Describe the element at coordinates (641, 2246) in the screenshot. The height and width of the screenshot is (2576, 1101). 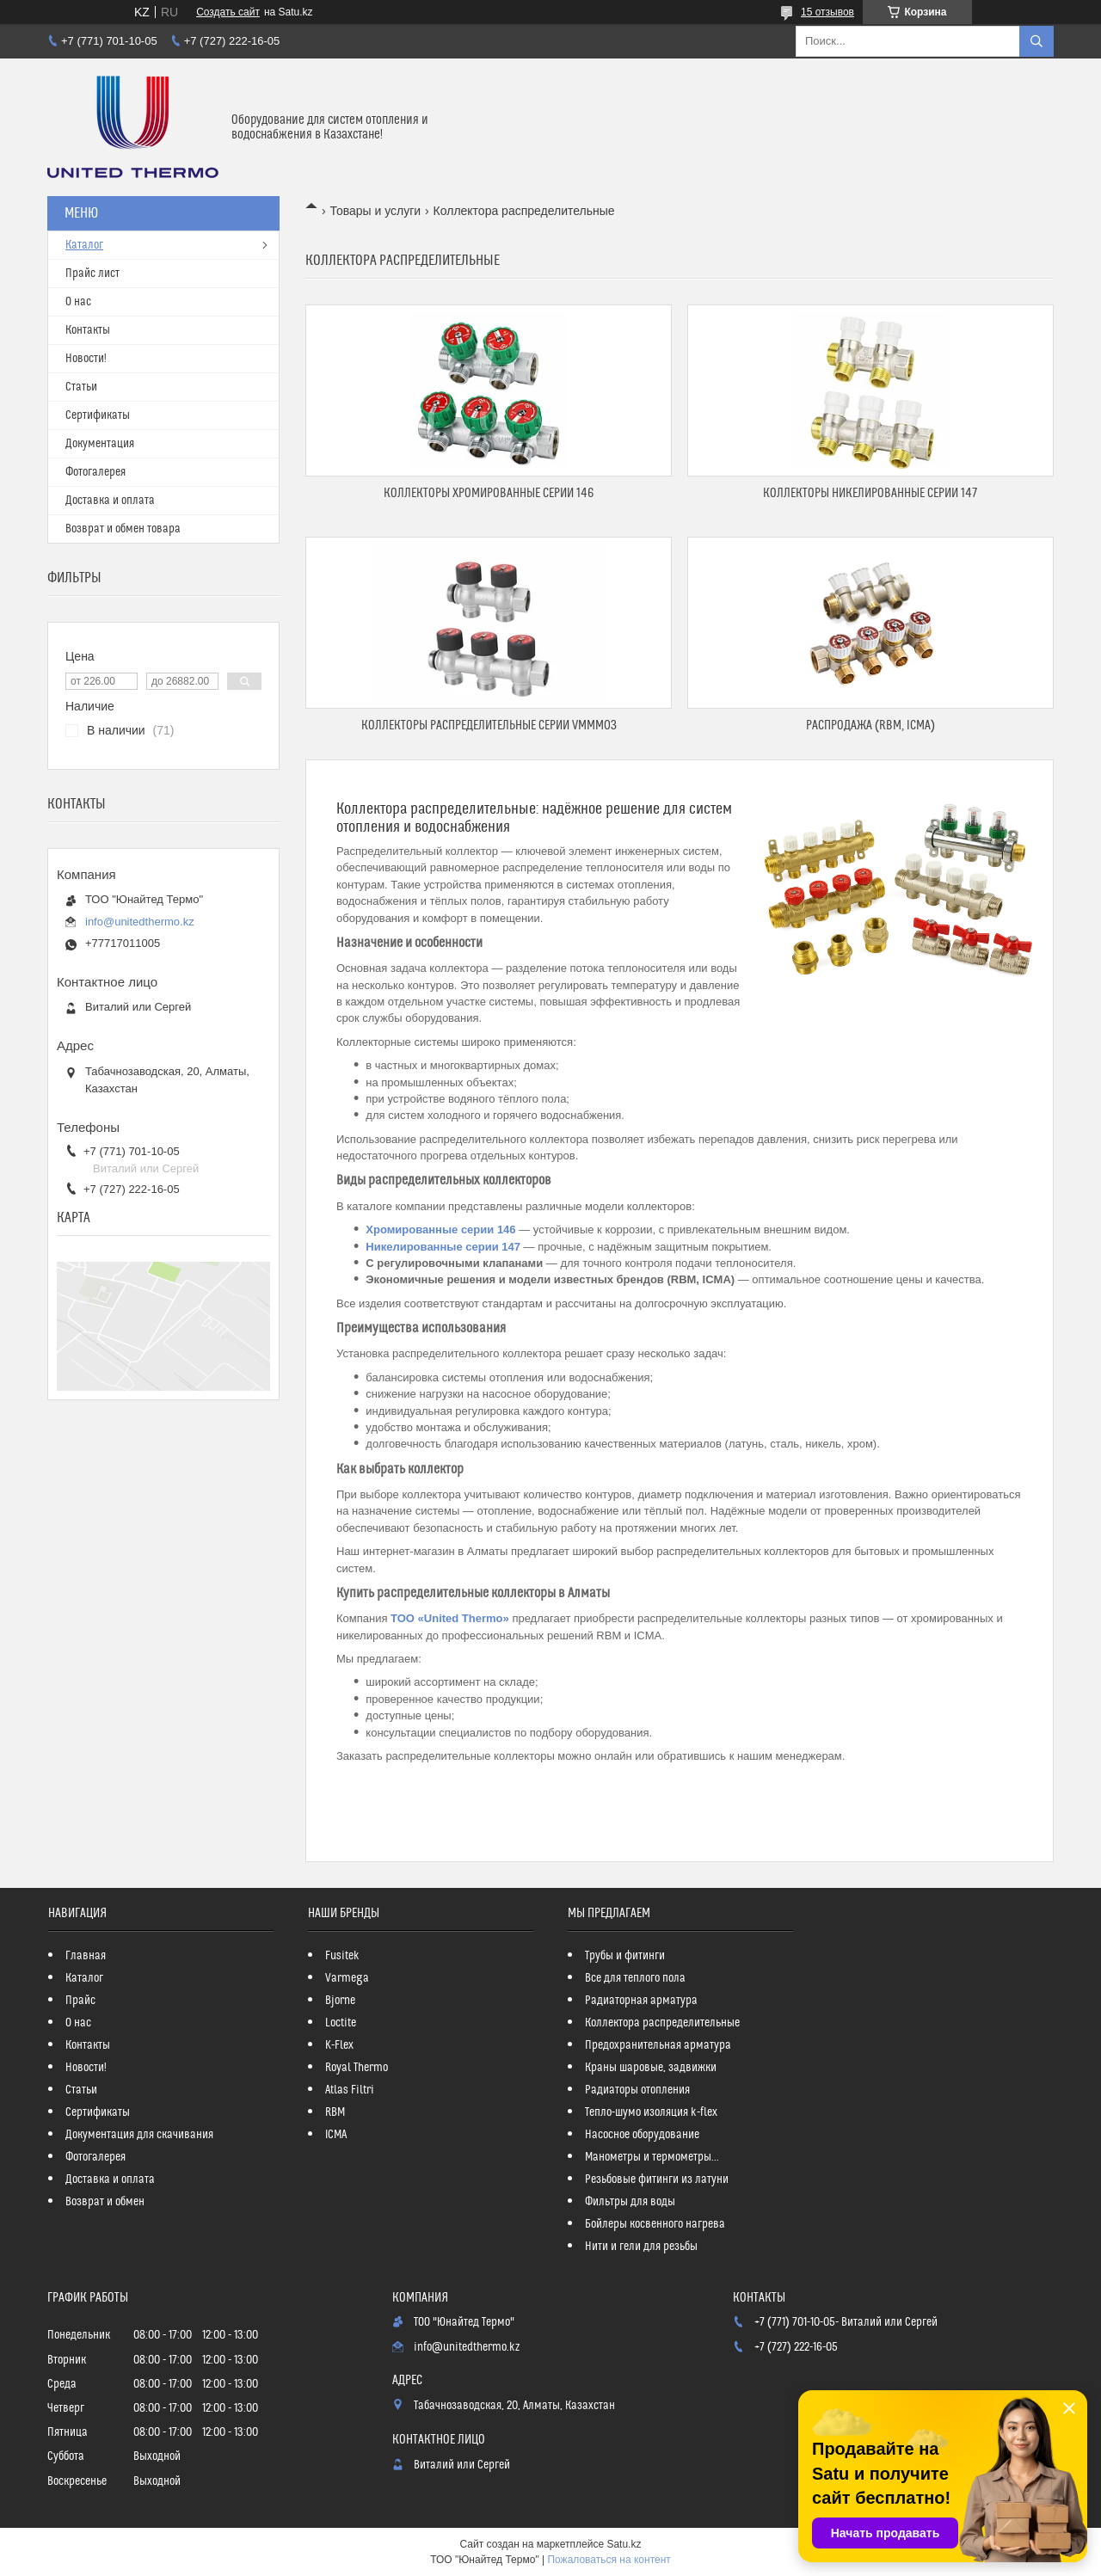
I see `Нити и гели для резьбы` at that location.